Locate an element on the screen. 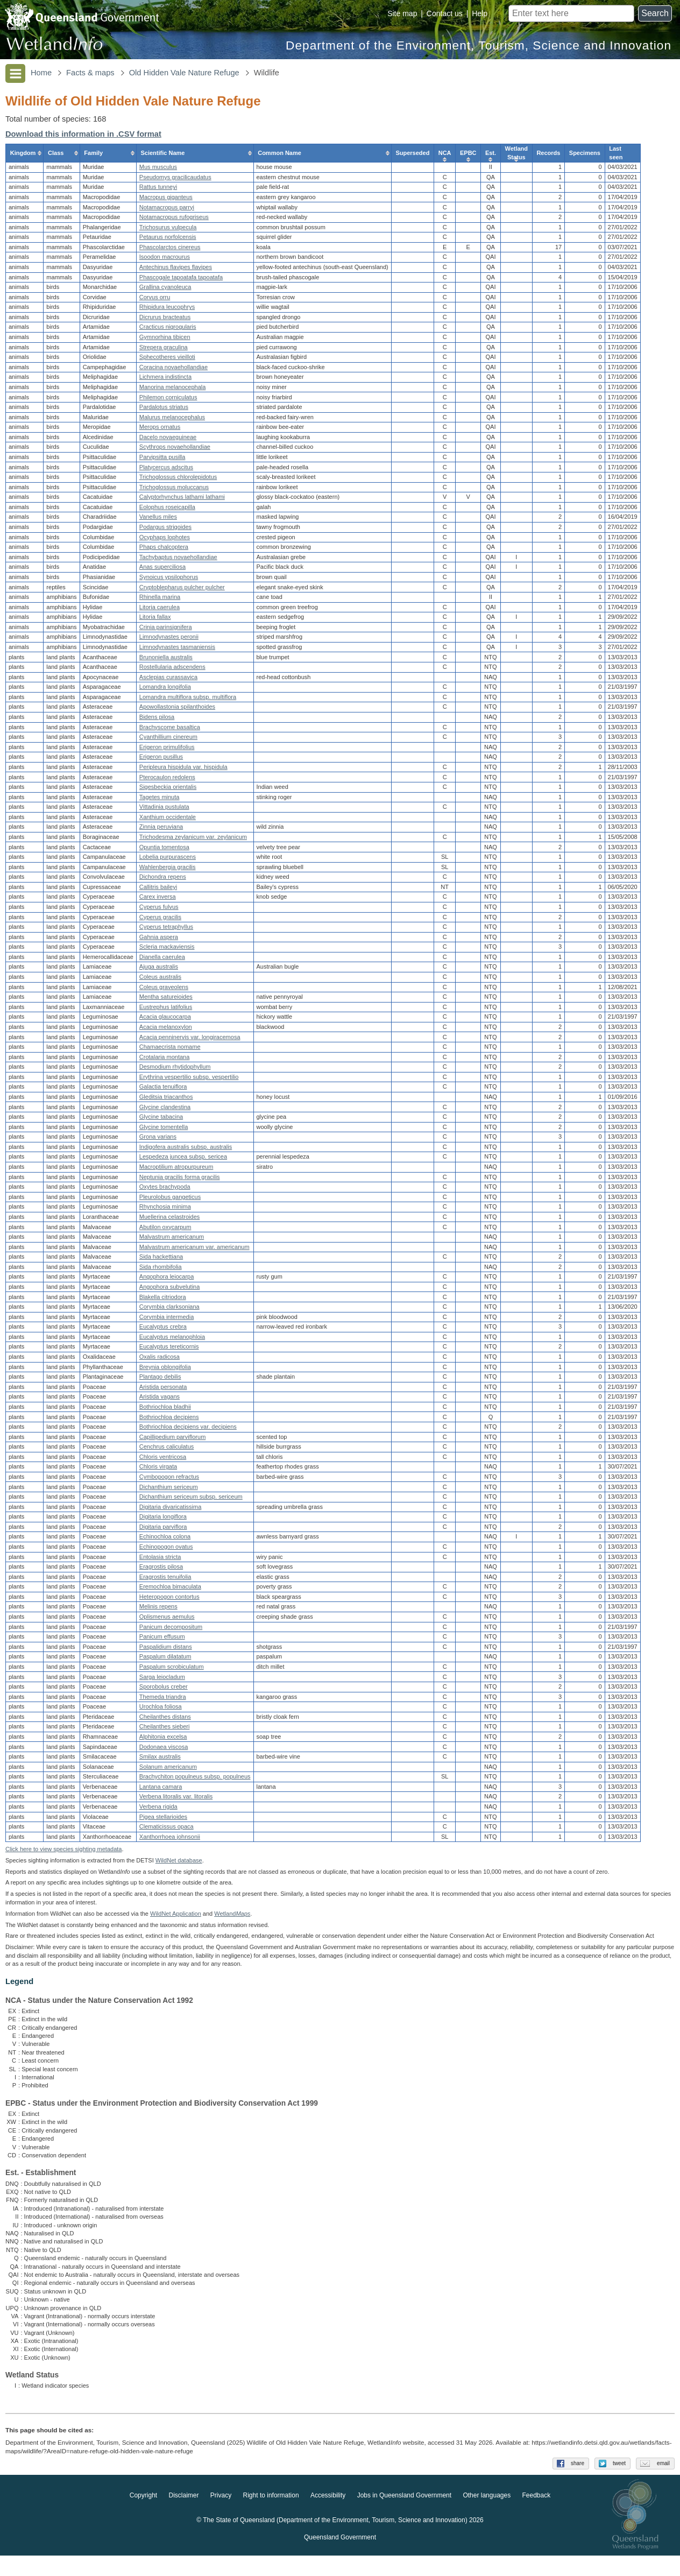 This screenshot has height=2576, width=680. Cymbopogon refractus is located at coordinates (169, 1479).